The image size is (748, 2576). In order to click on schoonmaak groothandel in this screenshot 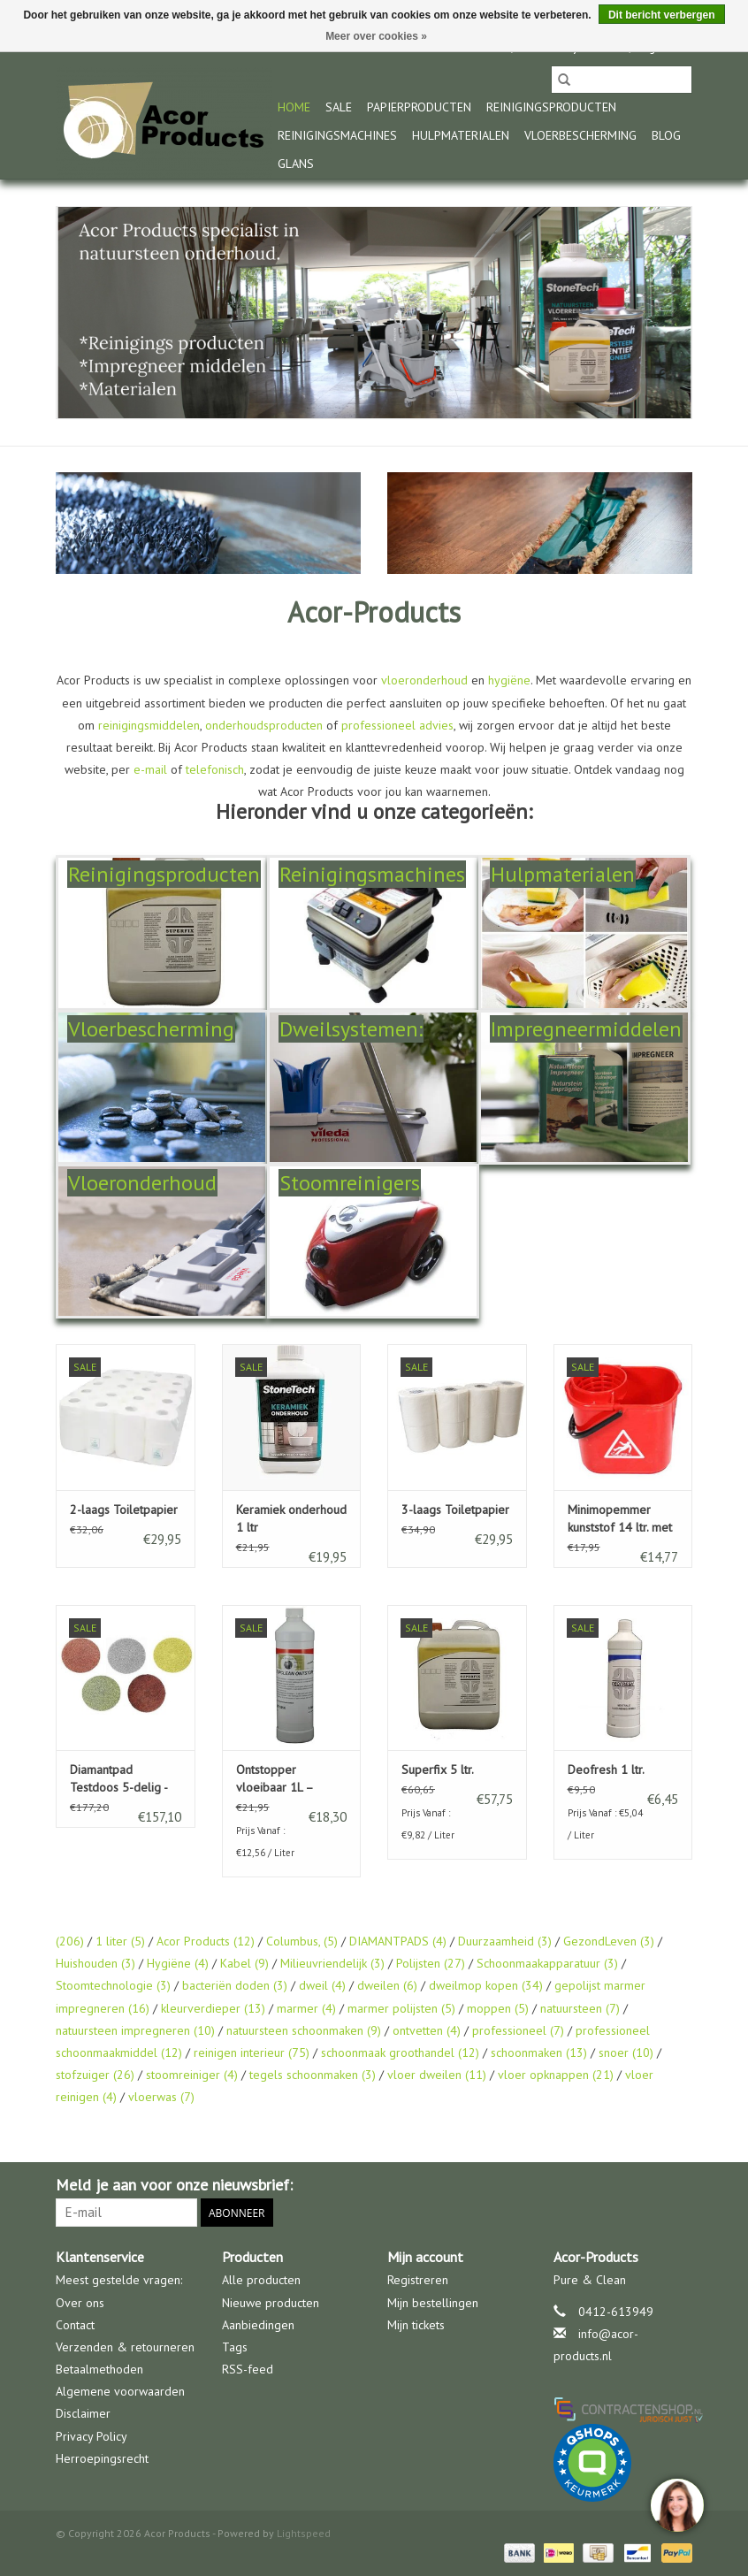, I will do `click(400, 2052)`.